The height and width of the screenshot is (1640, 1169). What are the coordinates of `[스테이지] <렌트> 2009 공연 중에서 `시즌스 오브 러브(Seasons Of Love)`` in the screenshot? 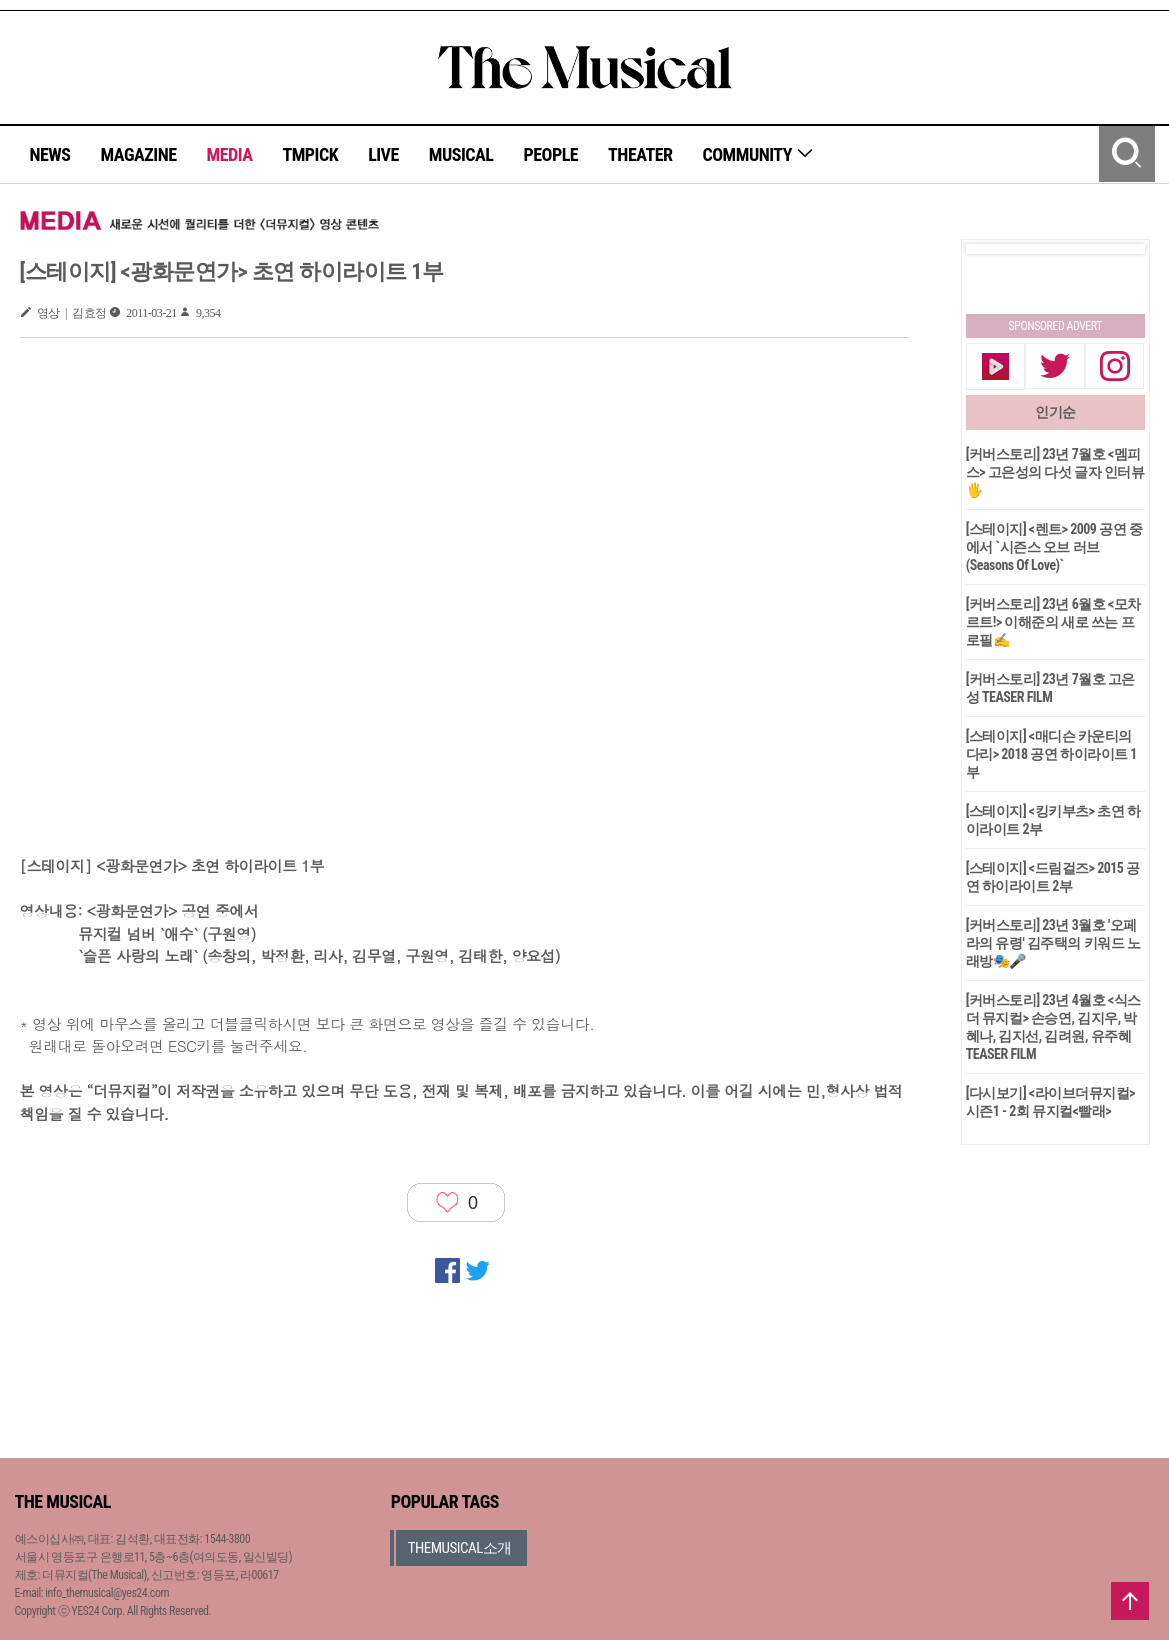 It's located at (1054, 547).